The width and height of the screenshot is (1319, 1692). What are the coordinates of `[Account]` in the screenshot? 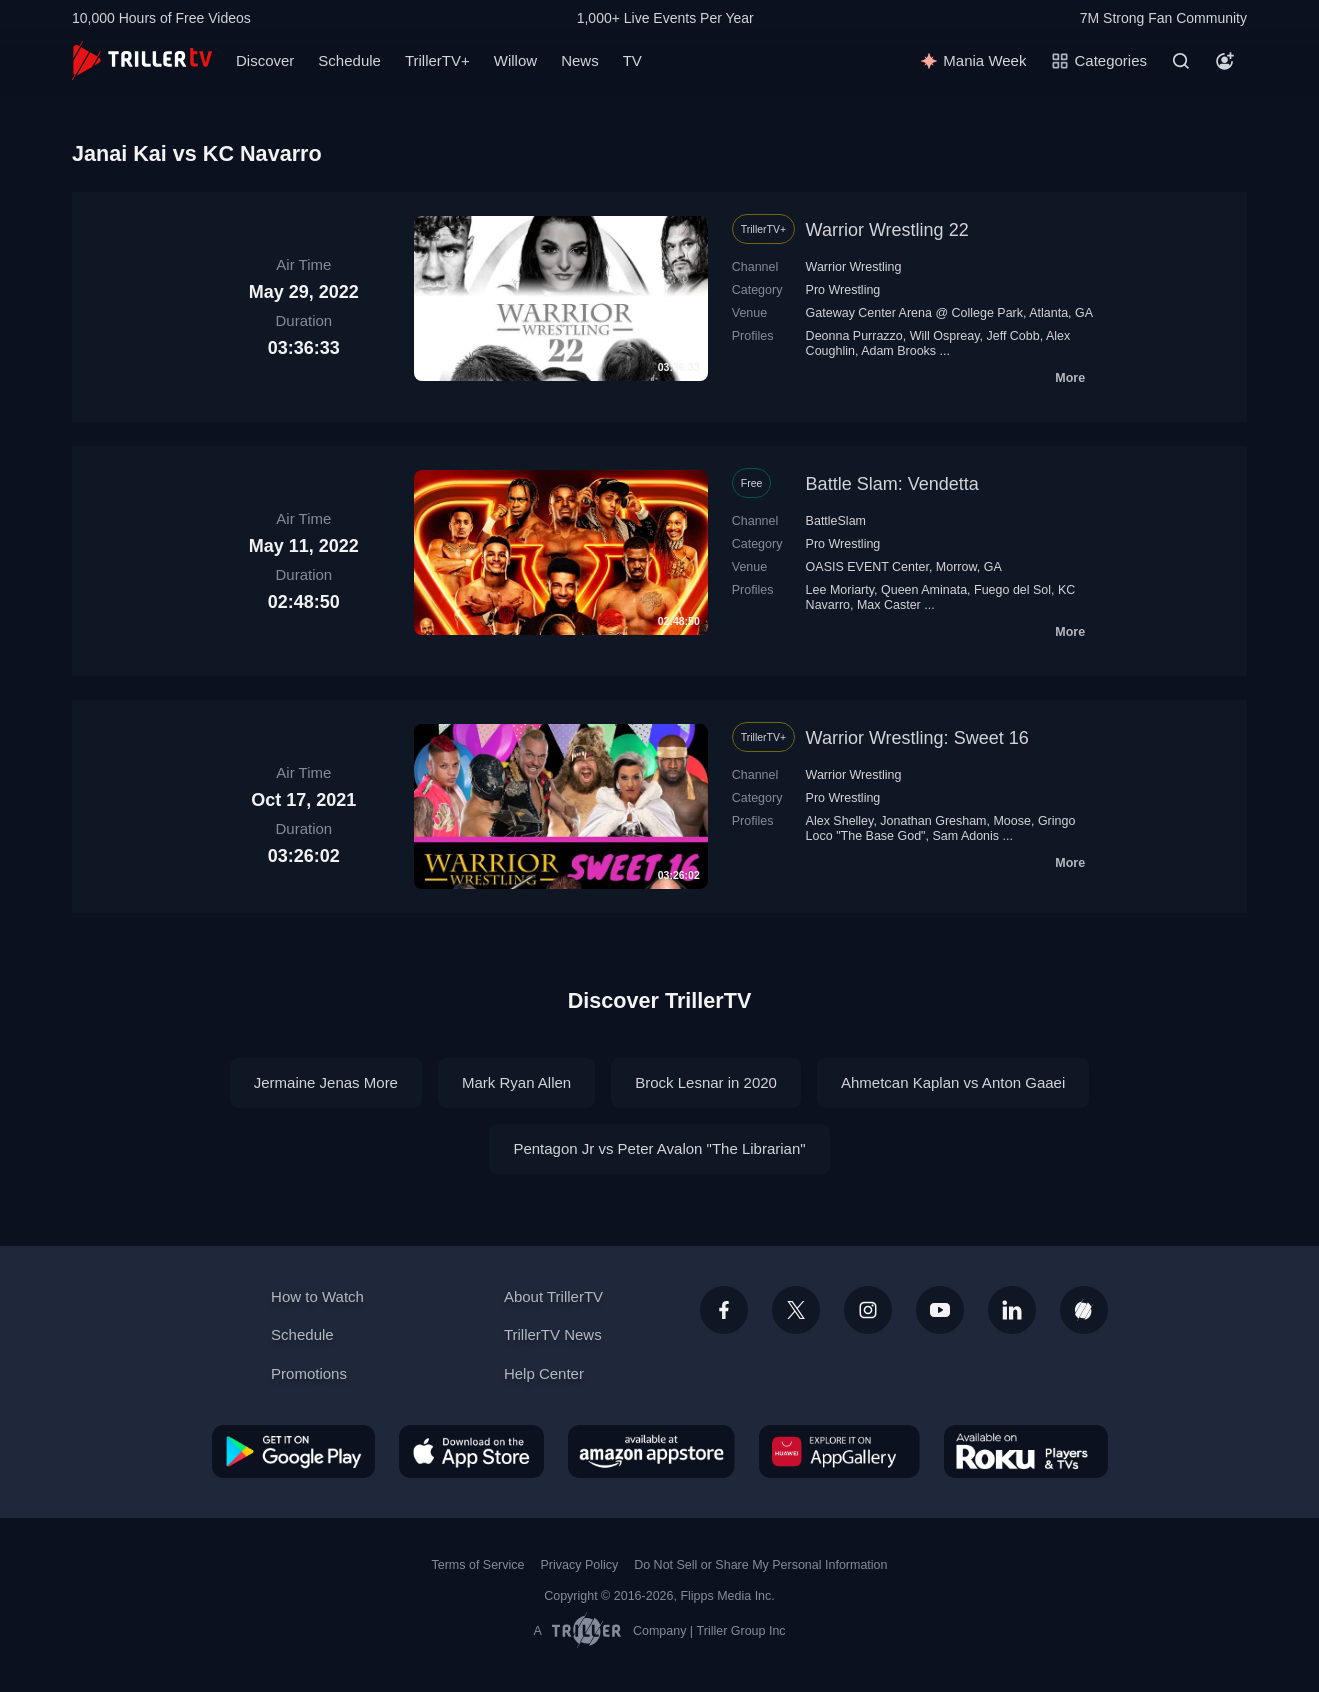 It's located at (1225, 61).